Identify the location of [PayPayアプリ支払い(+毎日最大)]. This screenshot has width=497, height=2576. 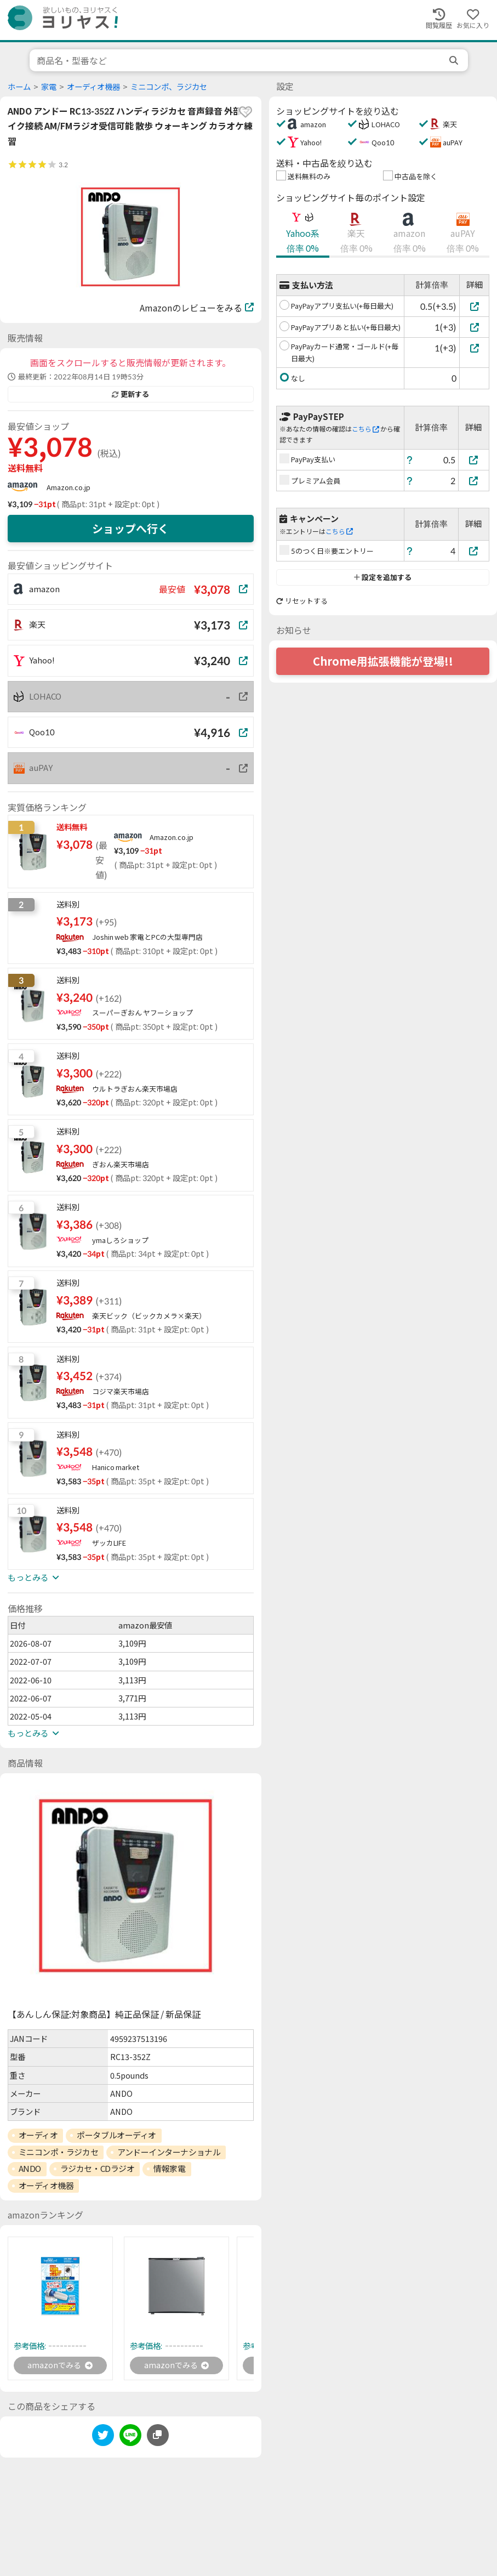
(474, 306).